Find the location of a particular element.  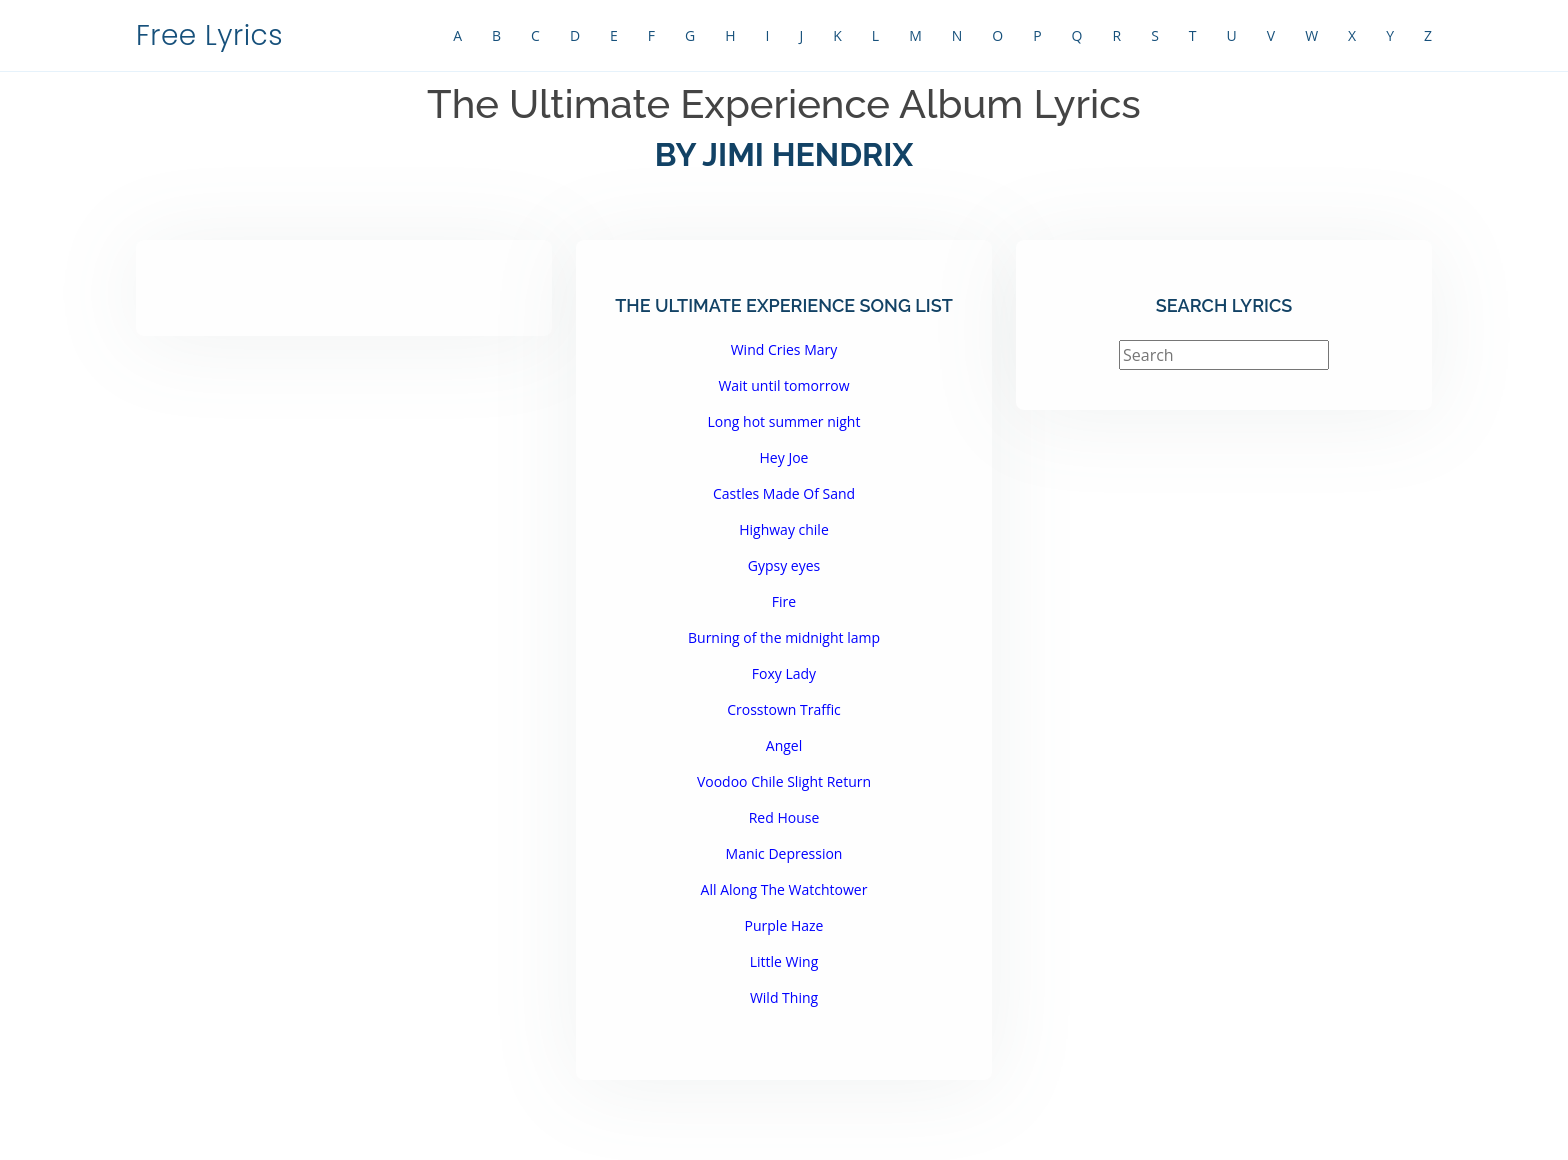

Wild Thing is located at coordinates (784, 997).